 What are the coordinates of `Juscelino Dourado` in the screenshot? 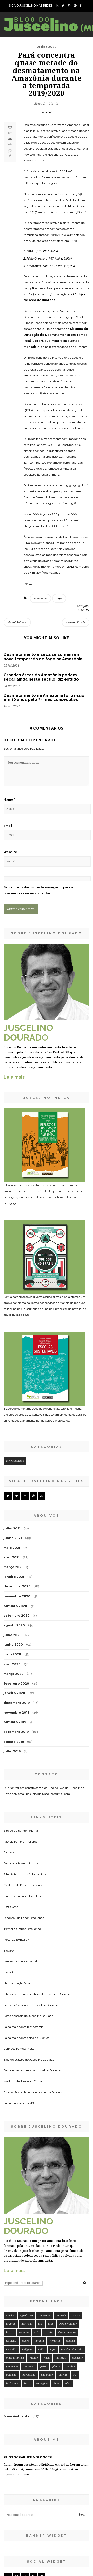 It's located at (57, 1994).